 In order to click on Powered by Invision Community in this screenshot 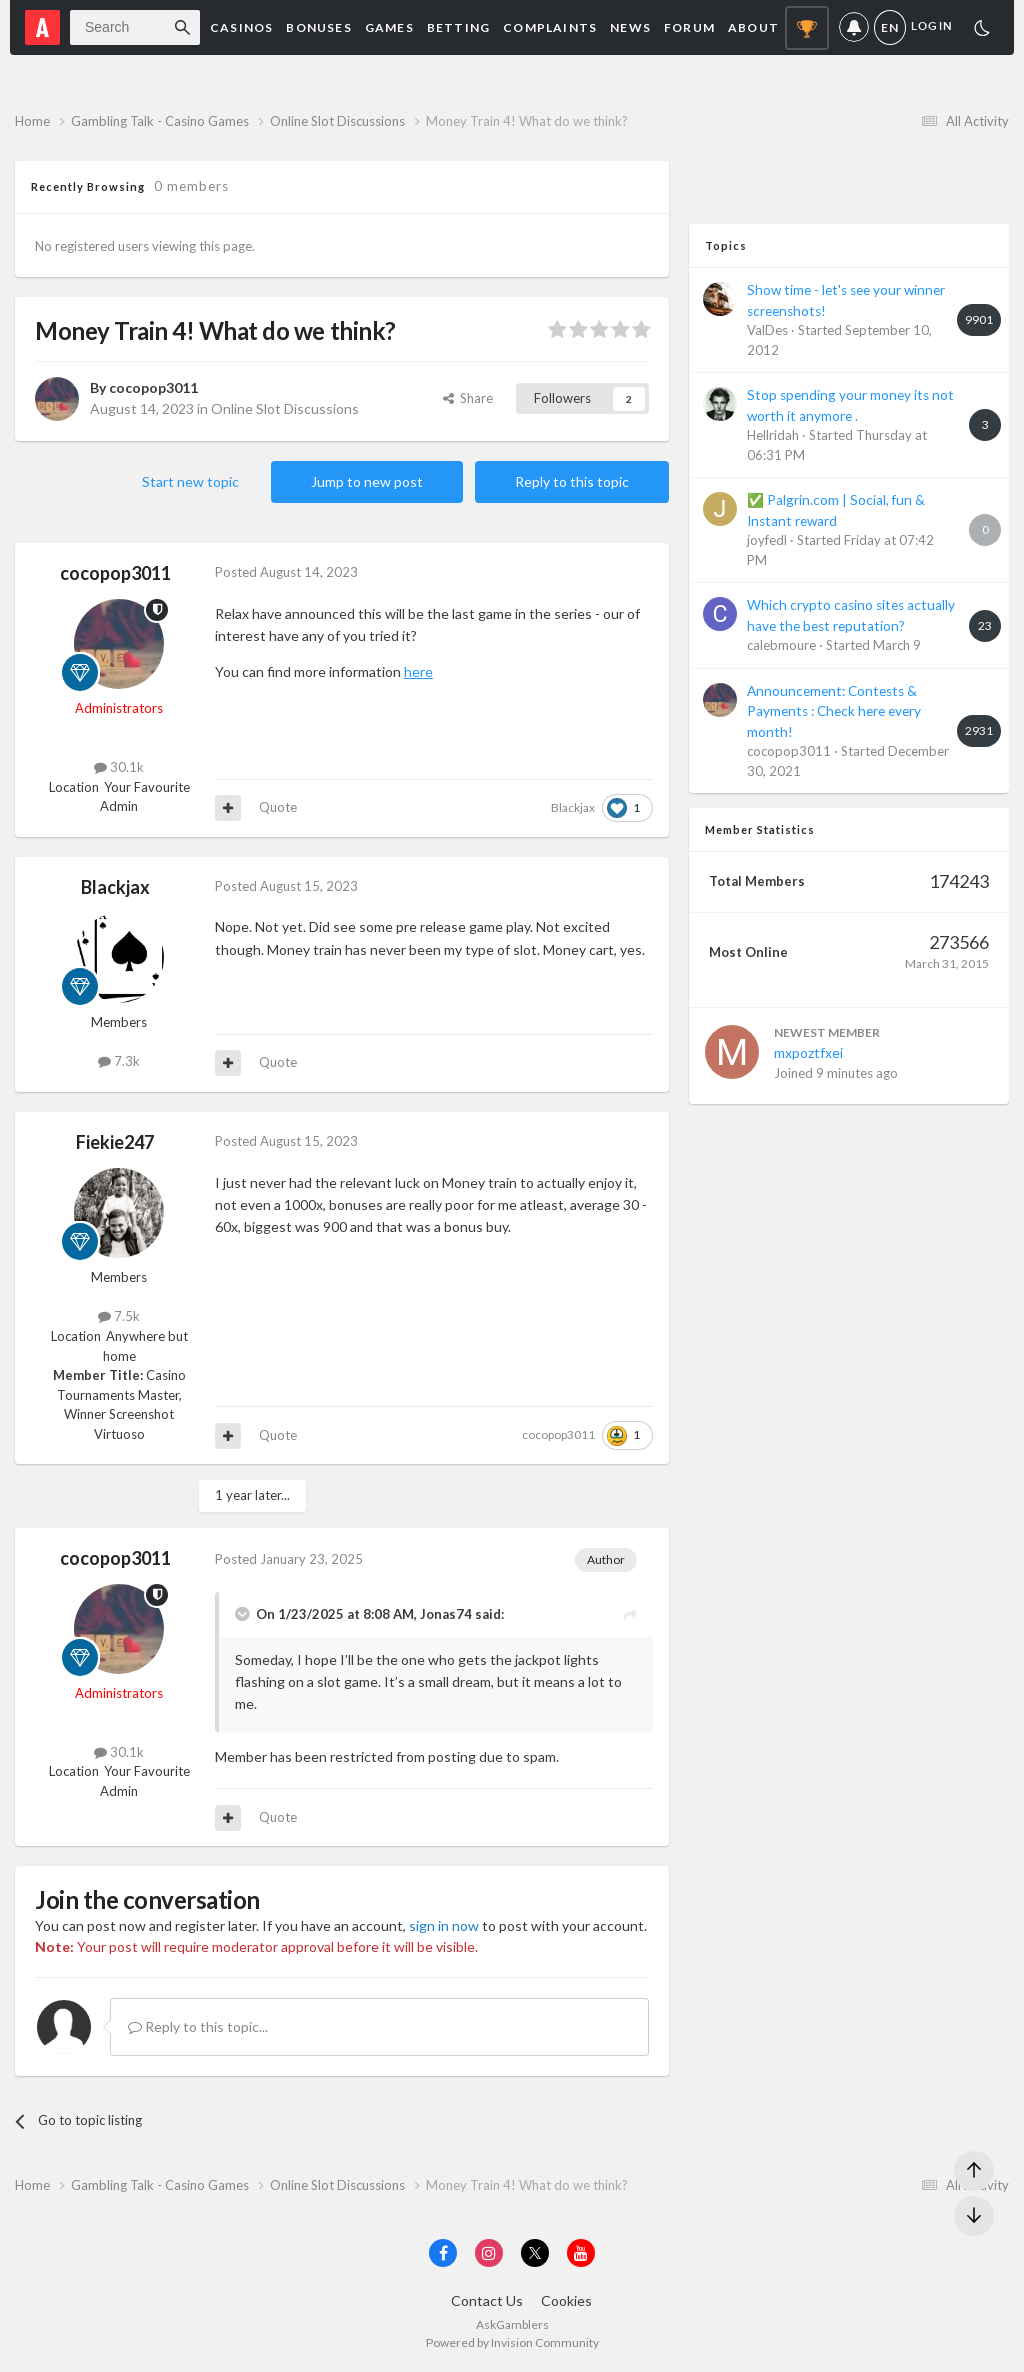, I will do `click(512, 2342)`.